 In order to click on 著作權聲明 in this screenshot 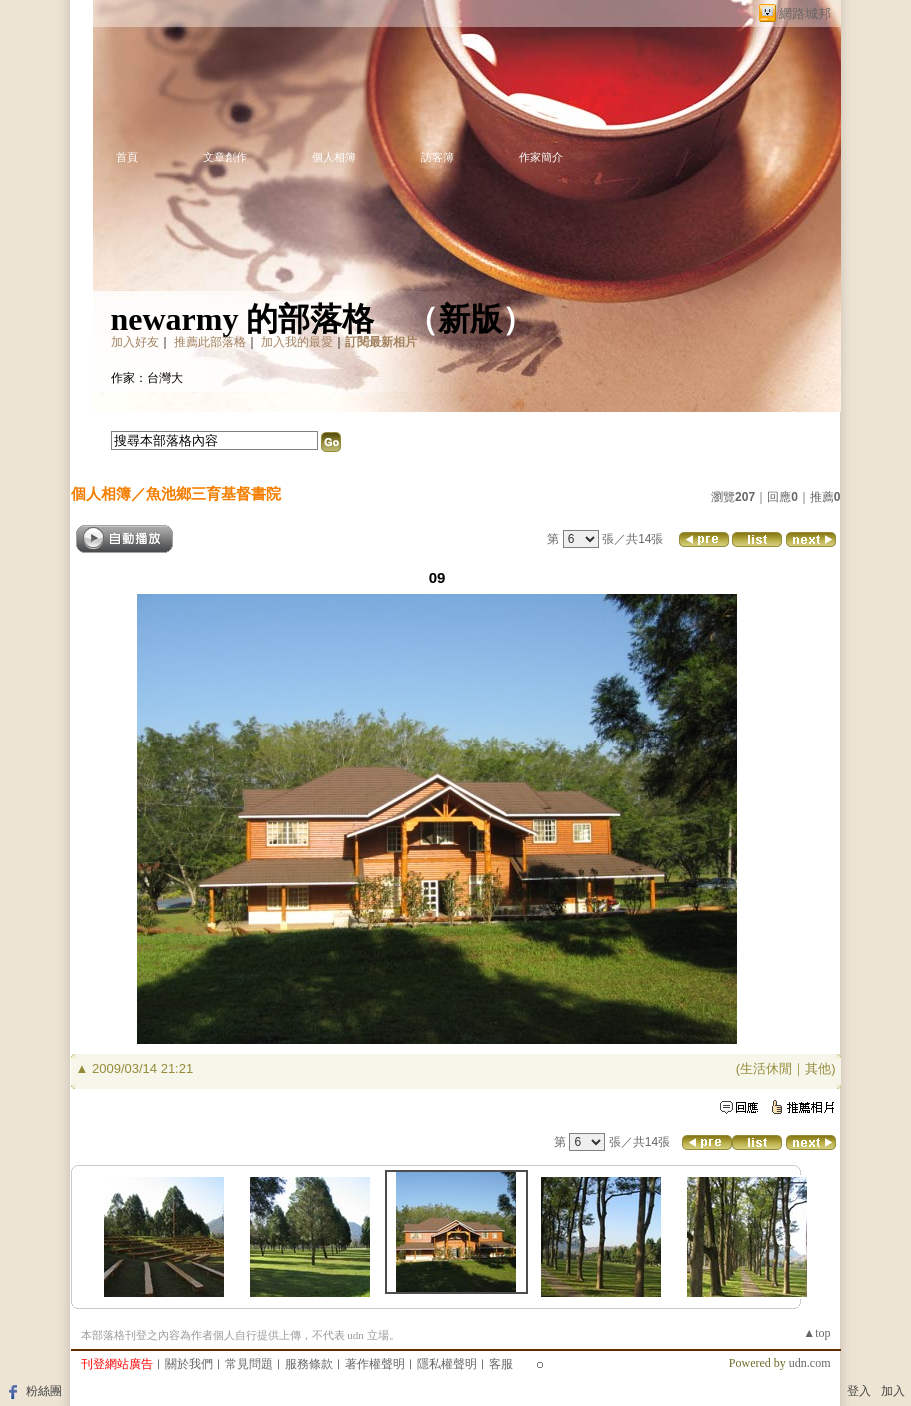, I will do `click(375, 1364)`.